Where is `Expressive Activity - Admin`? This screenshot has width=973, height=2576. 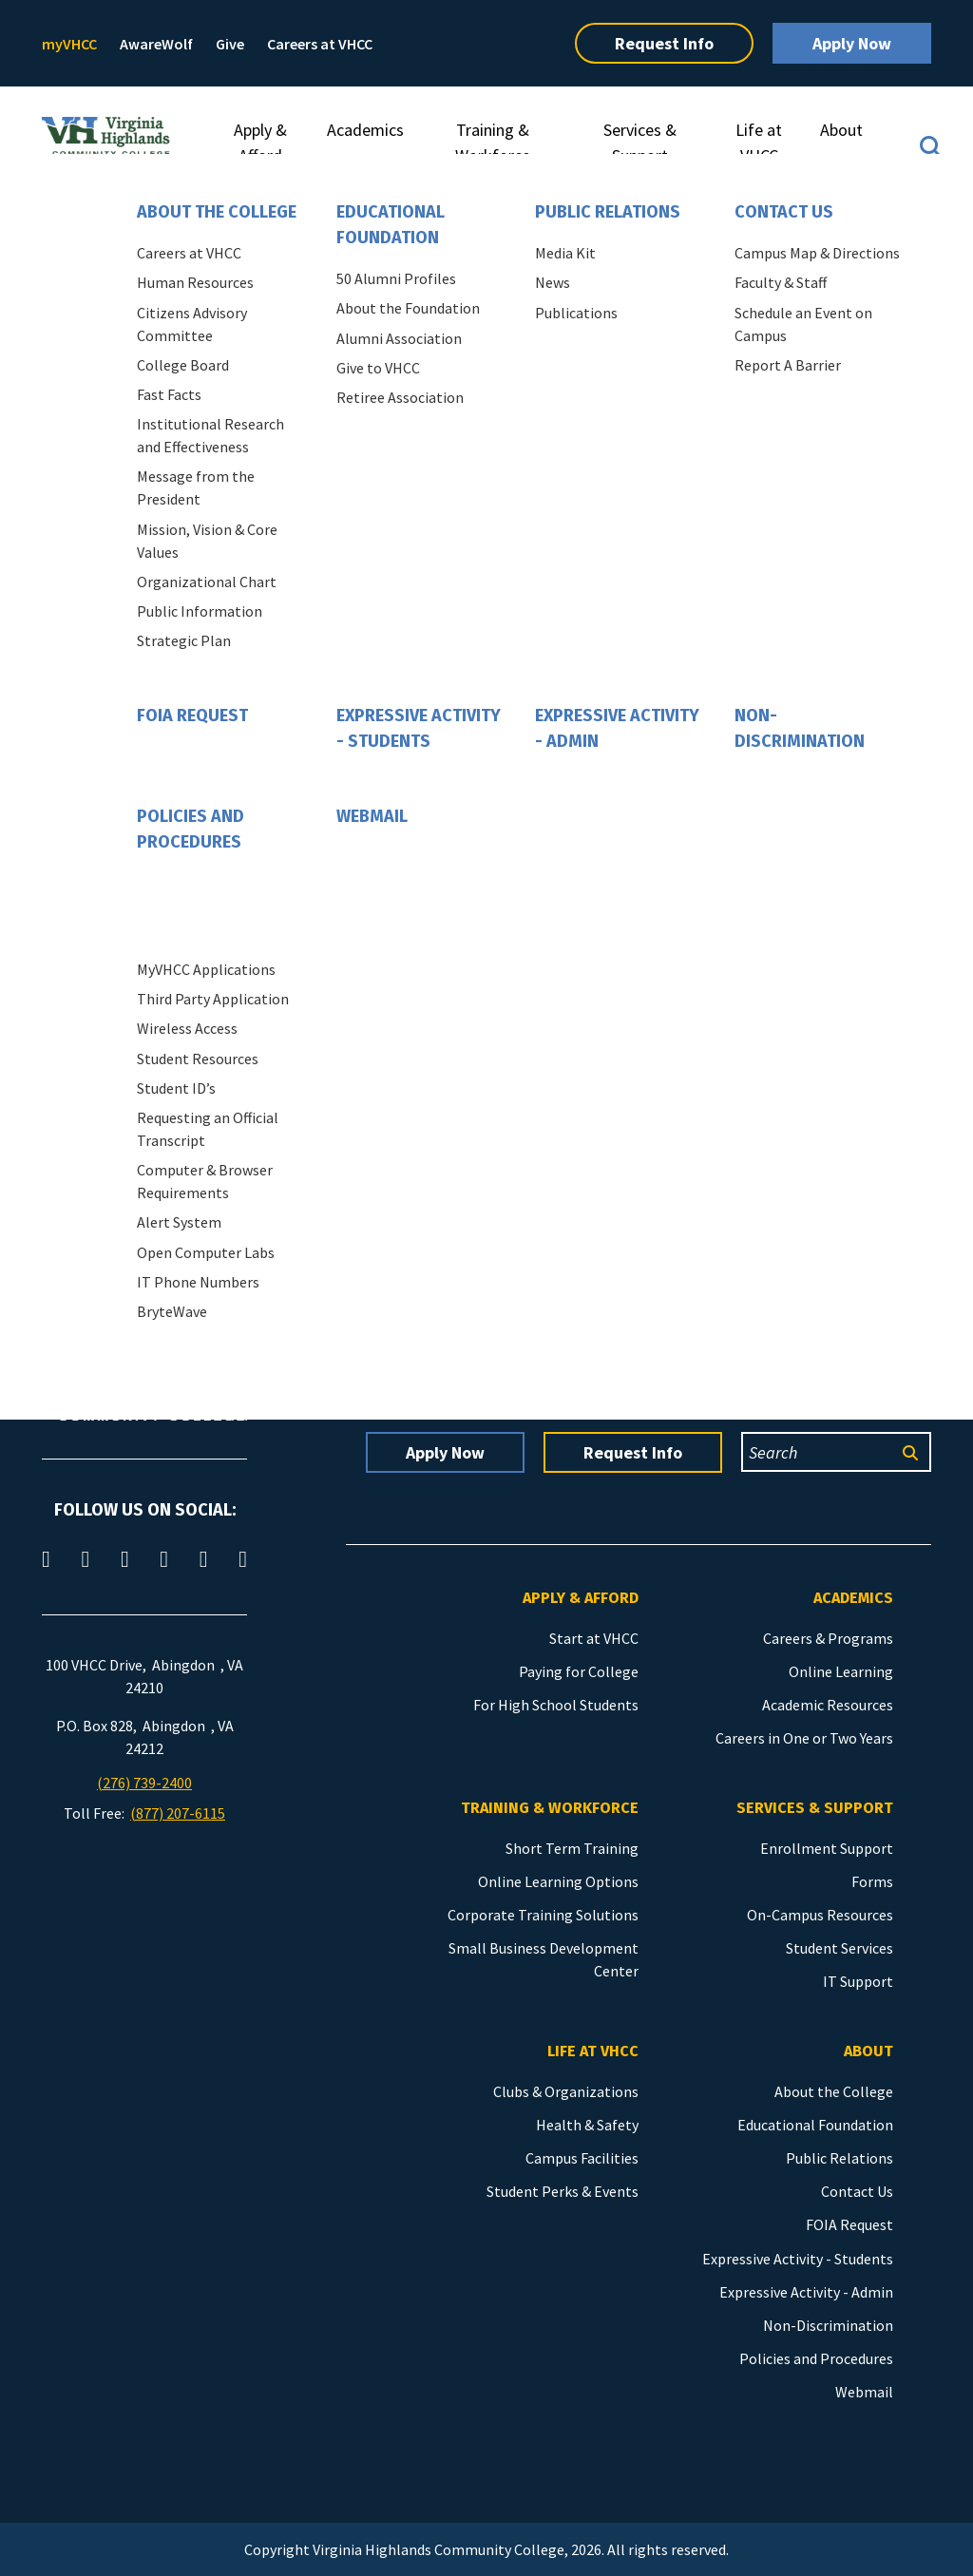
Expressive Activity - Admin is located at coordinates (617, 728).